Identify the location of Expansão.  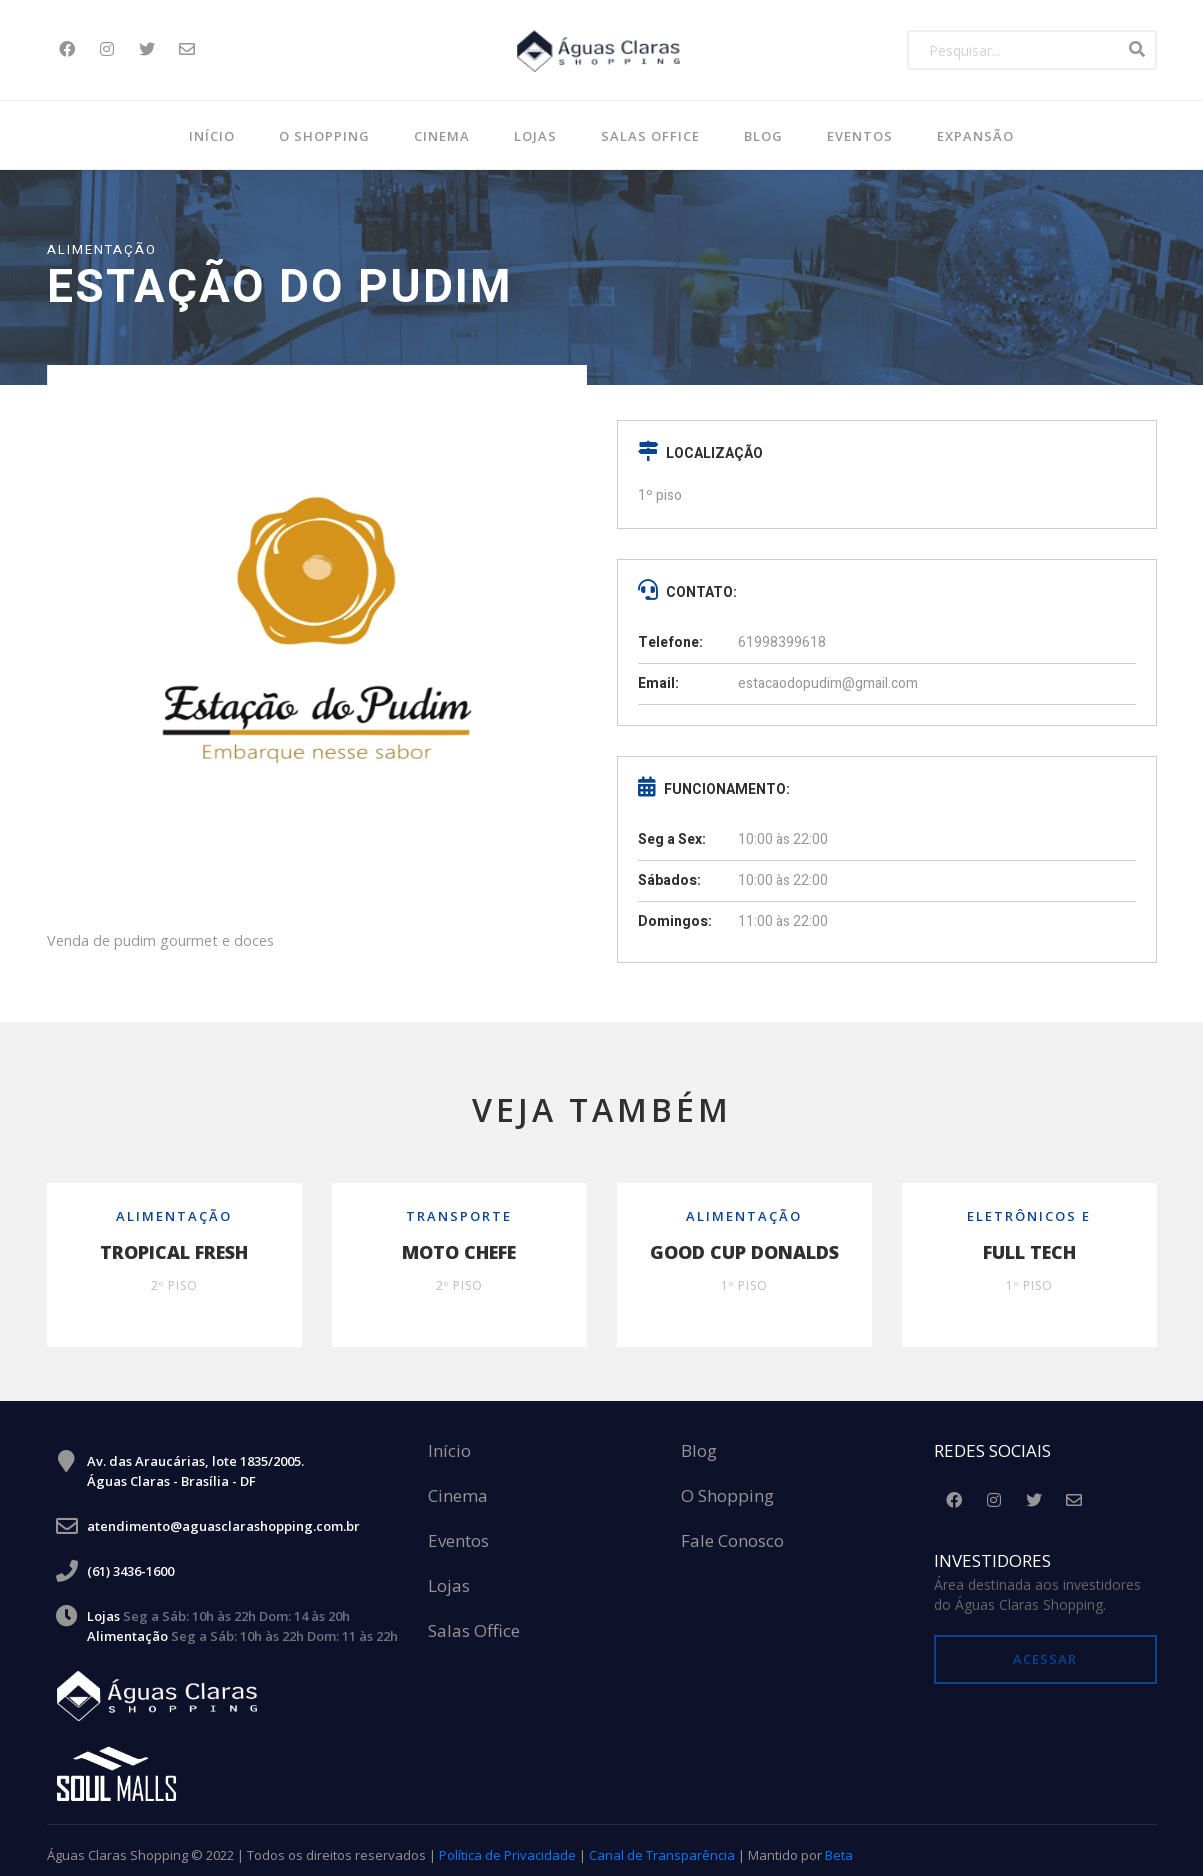
(975, 136).